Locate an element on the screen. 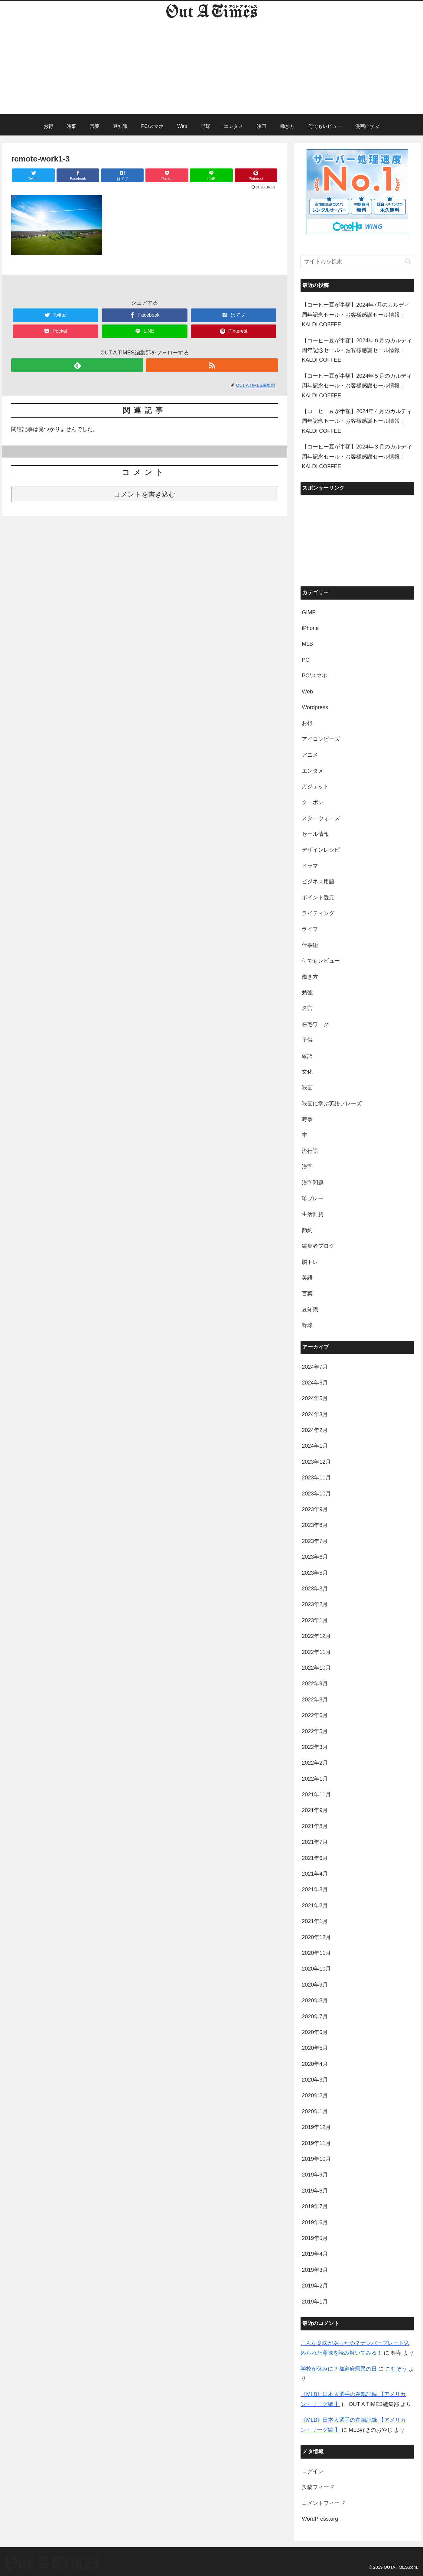  [input] is located at coordinates (357, 261).